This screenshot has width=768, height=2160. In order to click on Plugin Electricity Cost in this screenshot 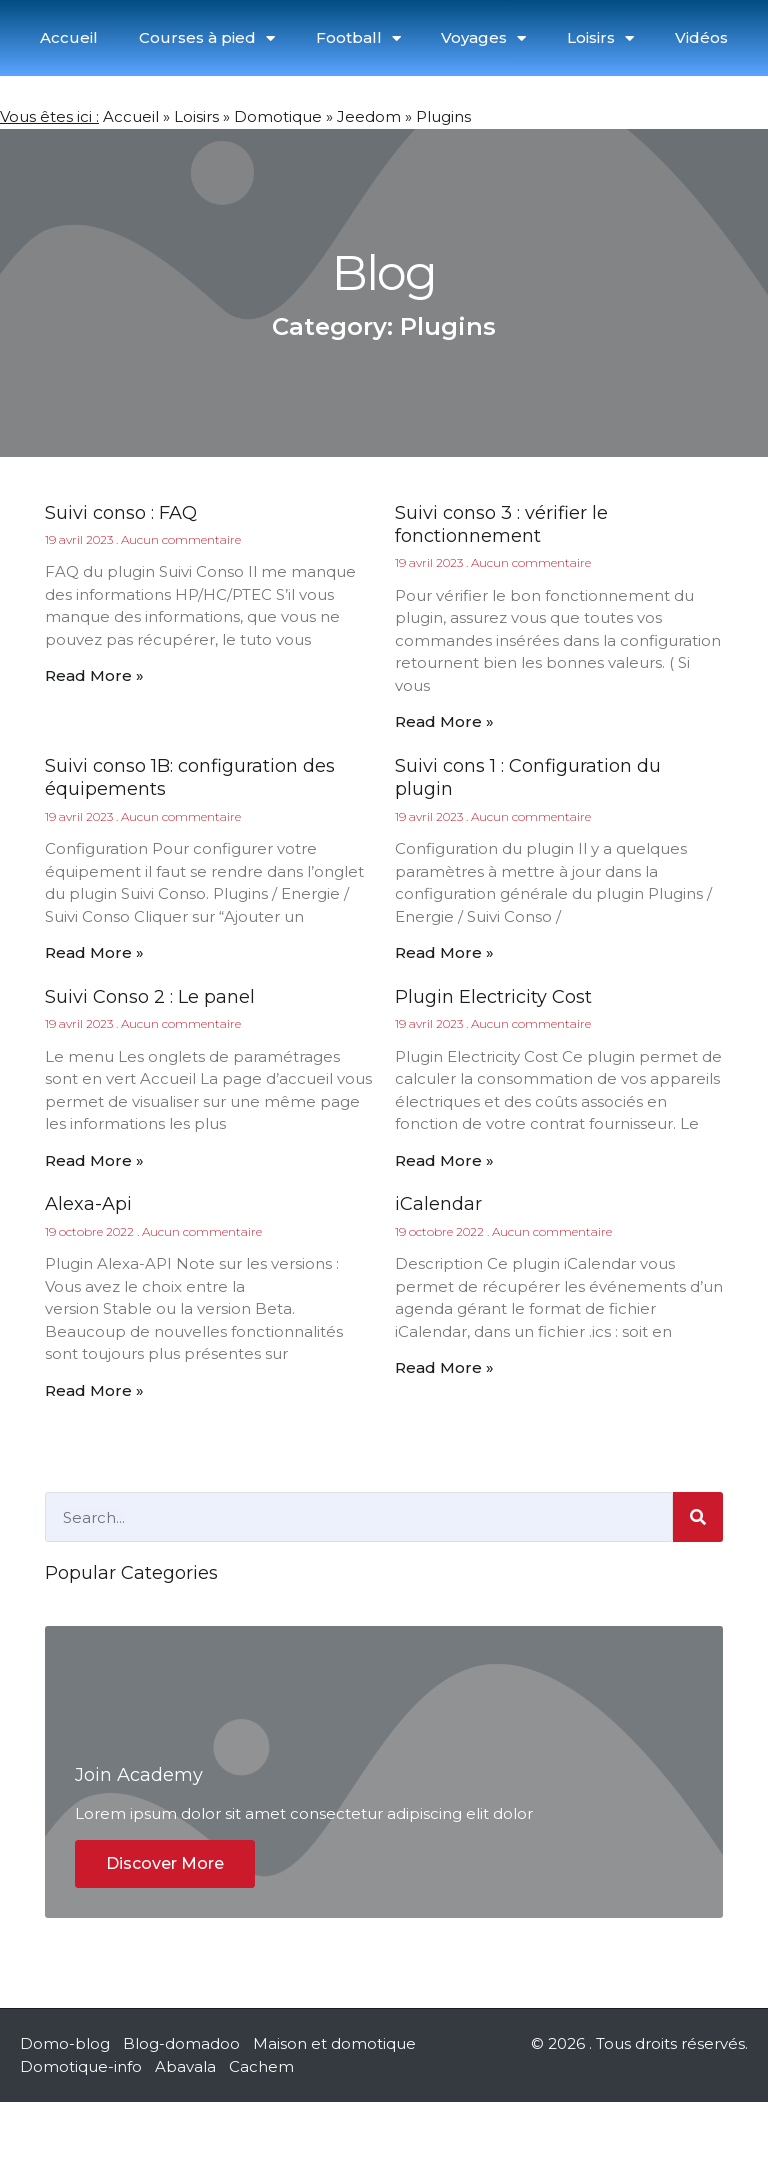, I will do `click(493, 997)`.